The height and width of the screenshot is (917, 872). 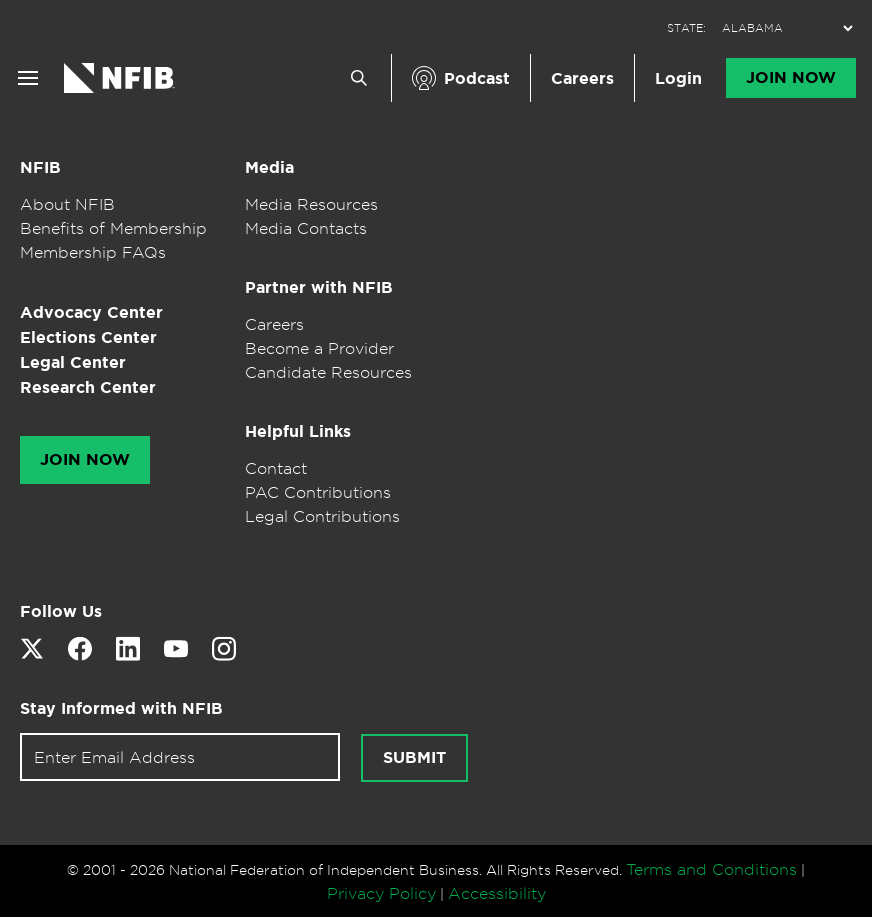 What do you see at coordinates (477, 78) in the screenshot?
I see `Podcast` at bounding box center [477, 78].